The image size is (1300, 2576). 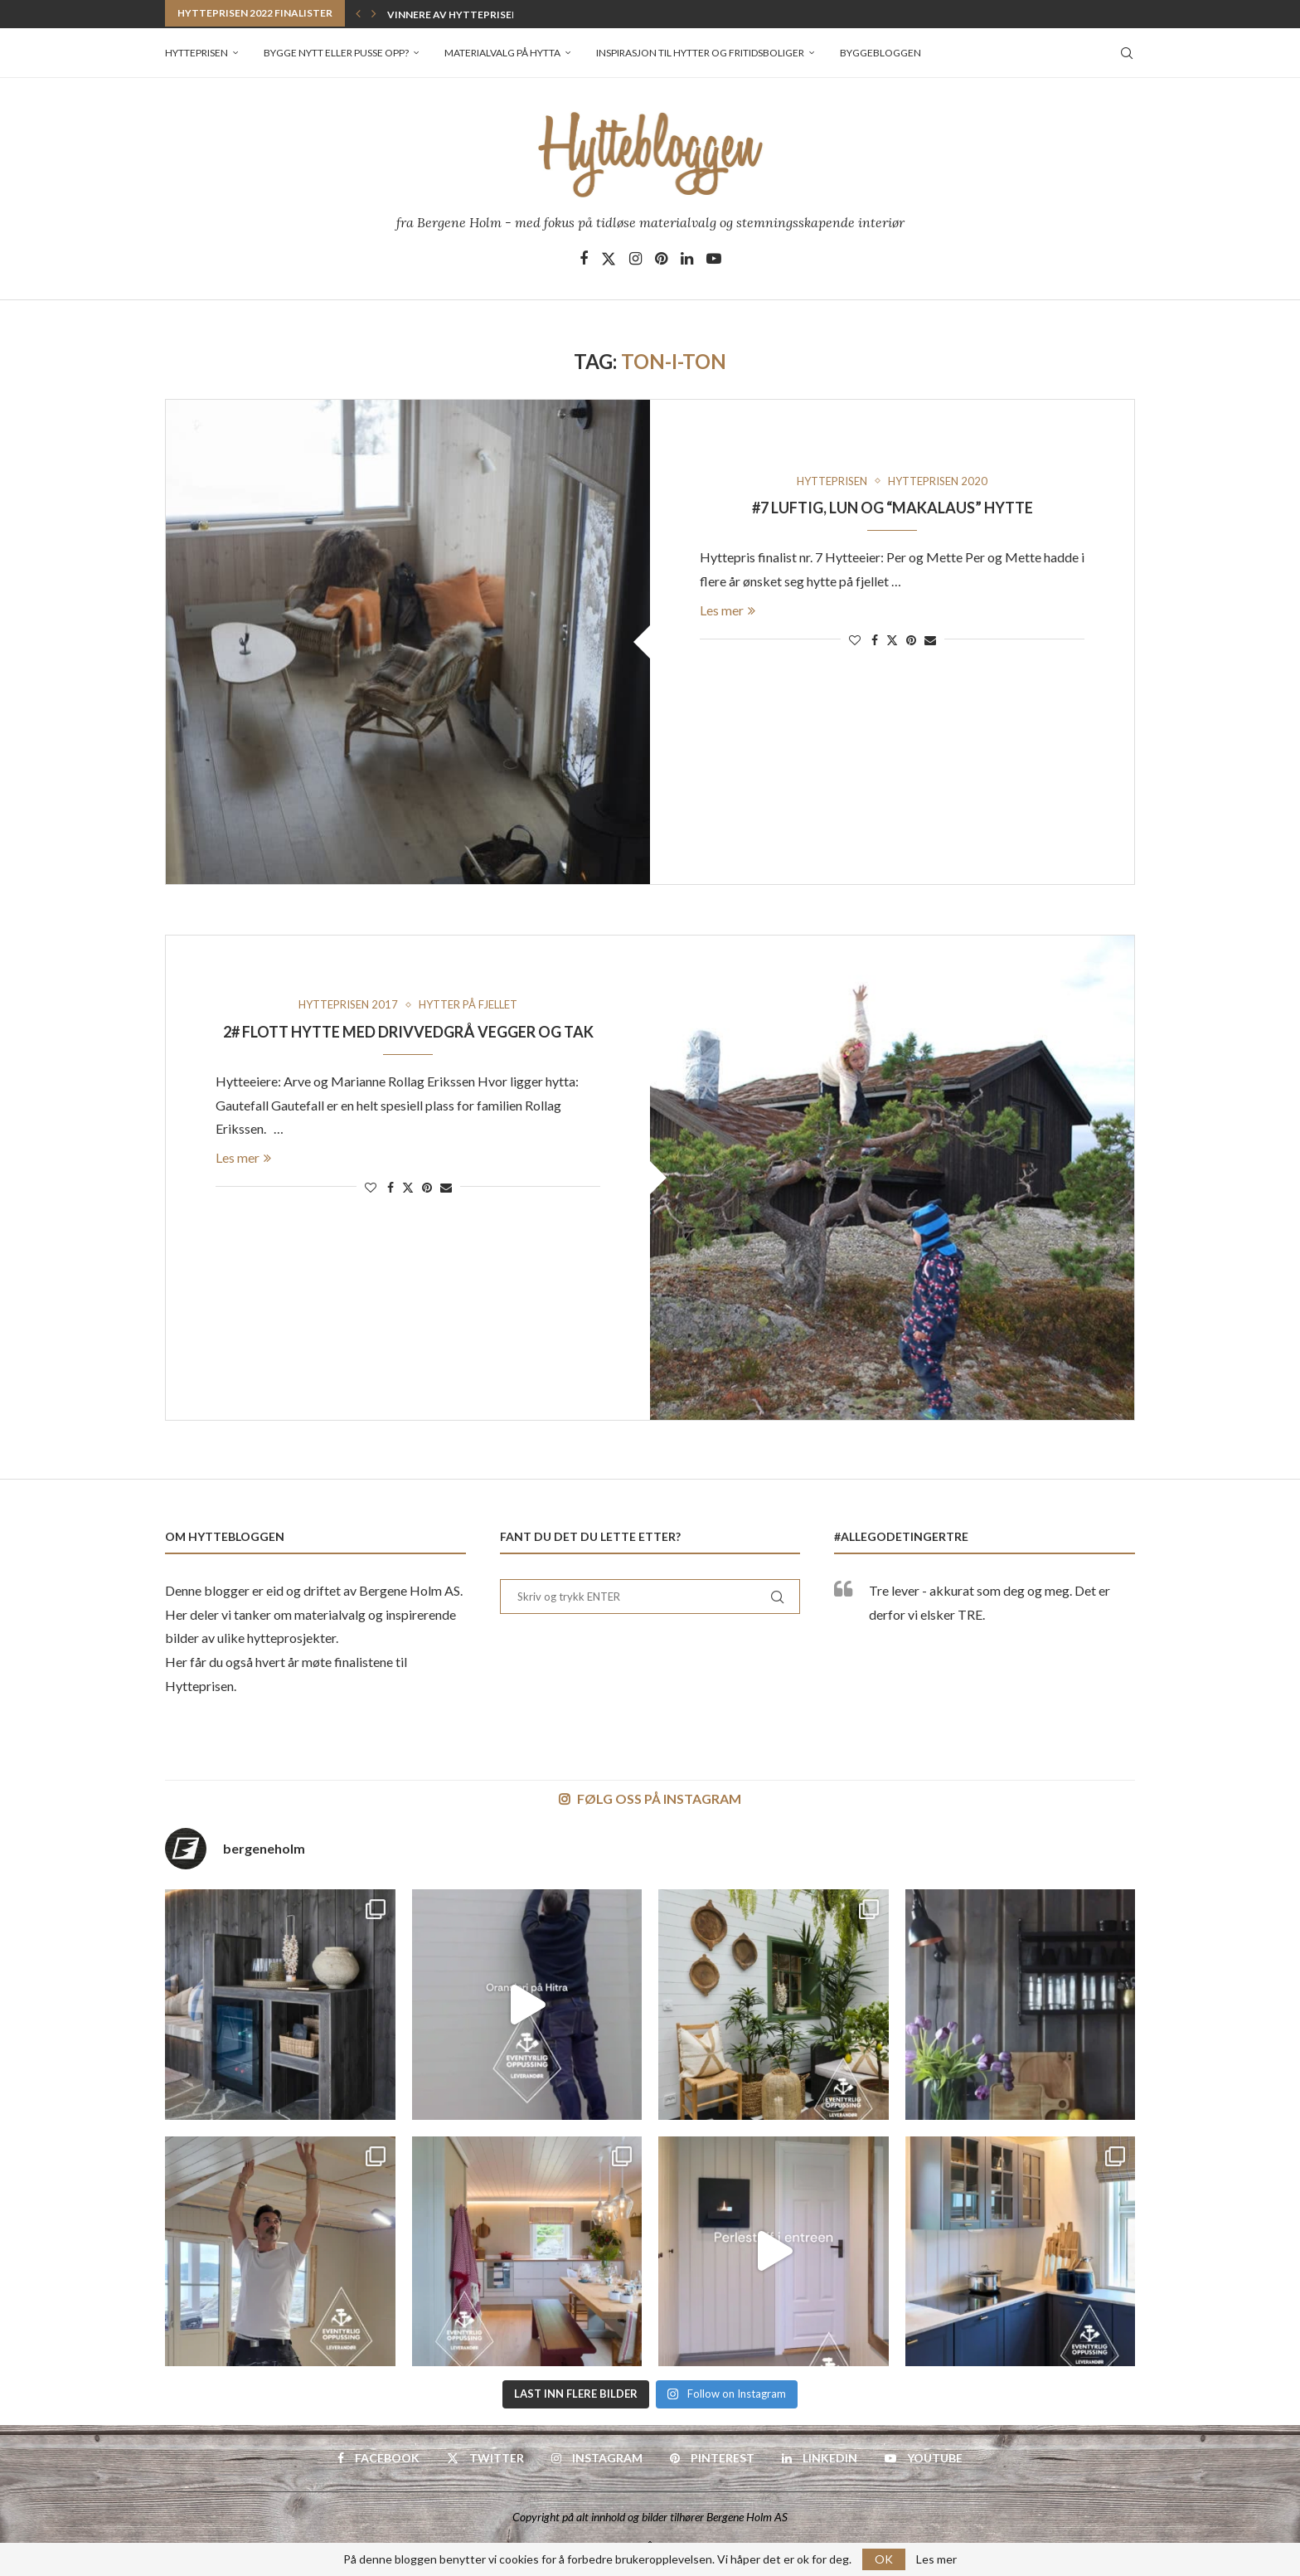 I want to click on [Share via Email], so click(x=930, y=640).